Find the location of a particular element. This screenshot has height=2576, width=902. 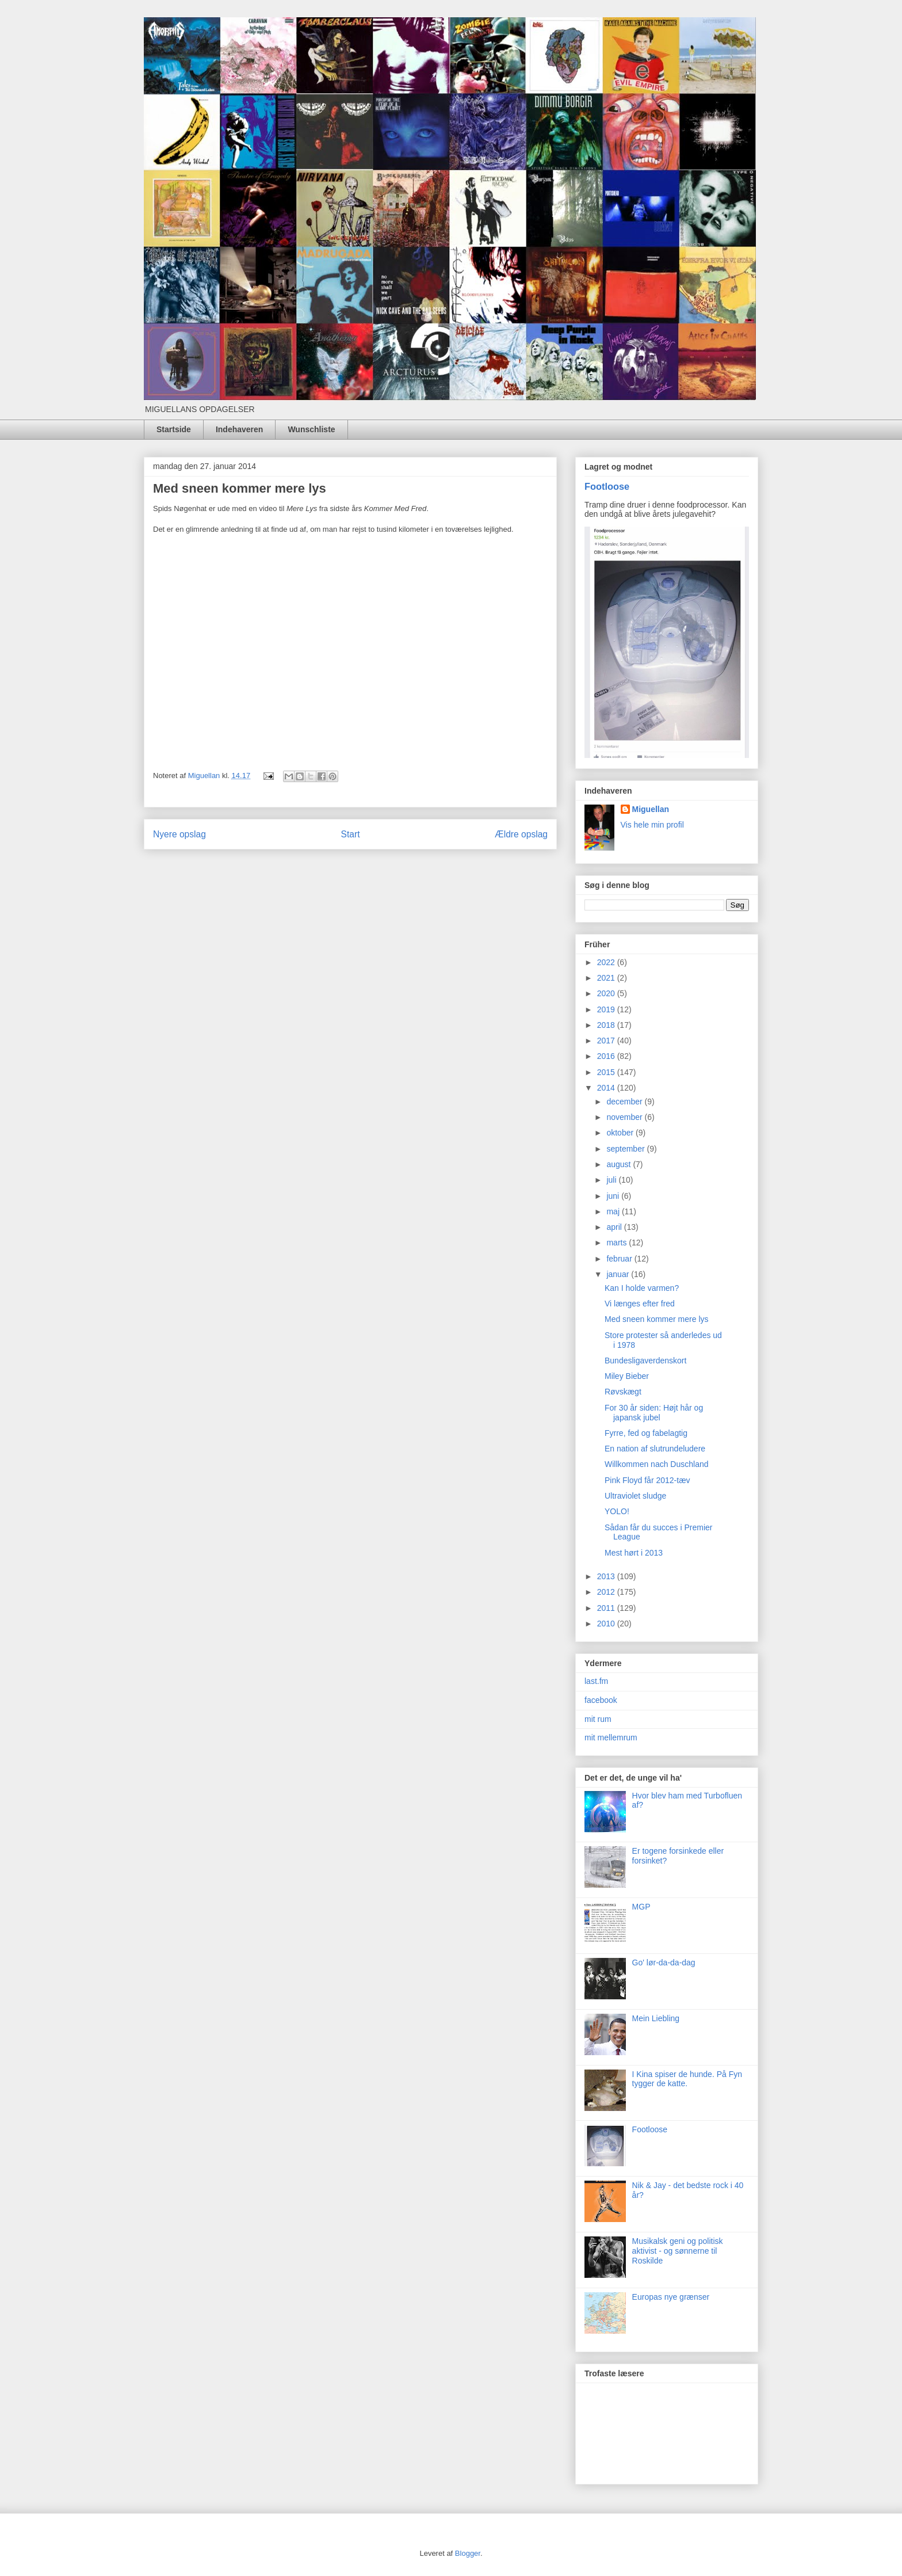

Footloose is located at coordinates (606, 486).